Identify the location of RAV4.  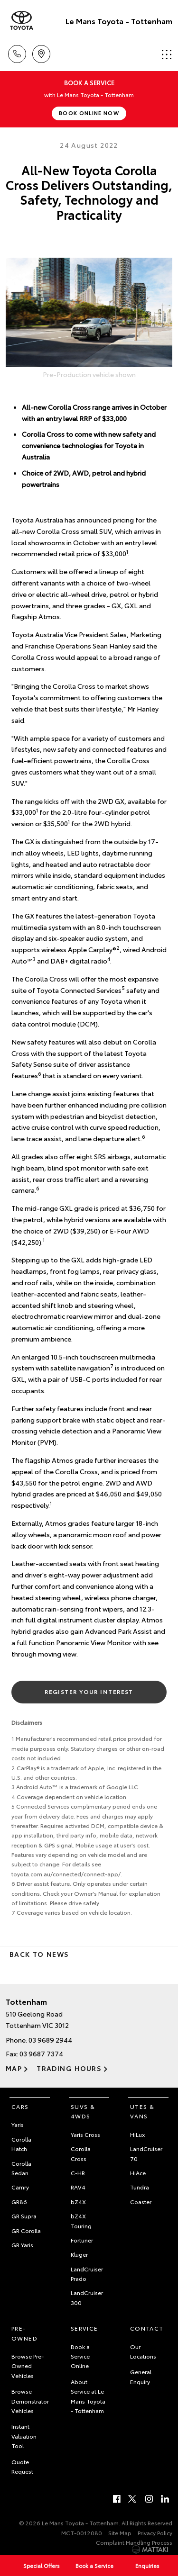
(78, 2187).